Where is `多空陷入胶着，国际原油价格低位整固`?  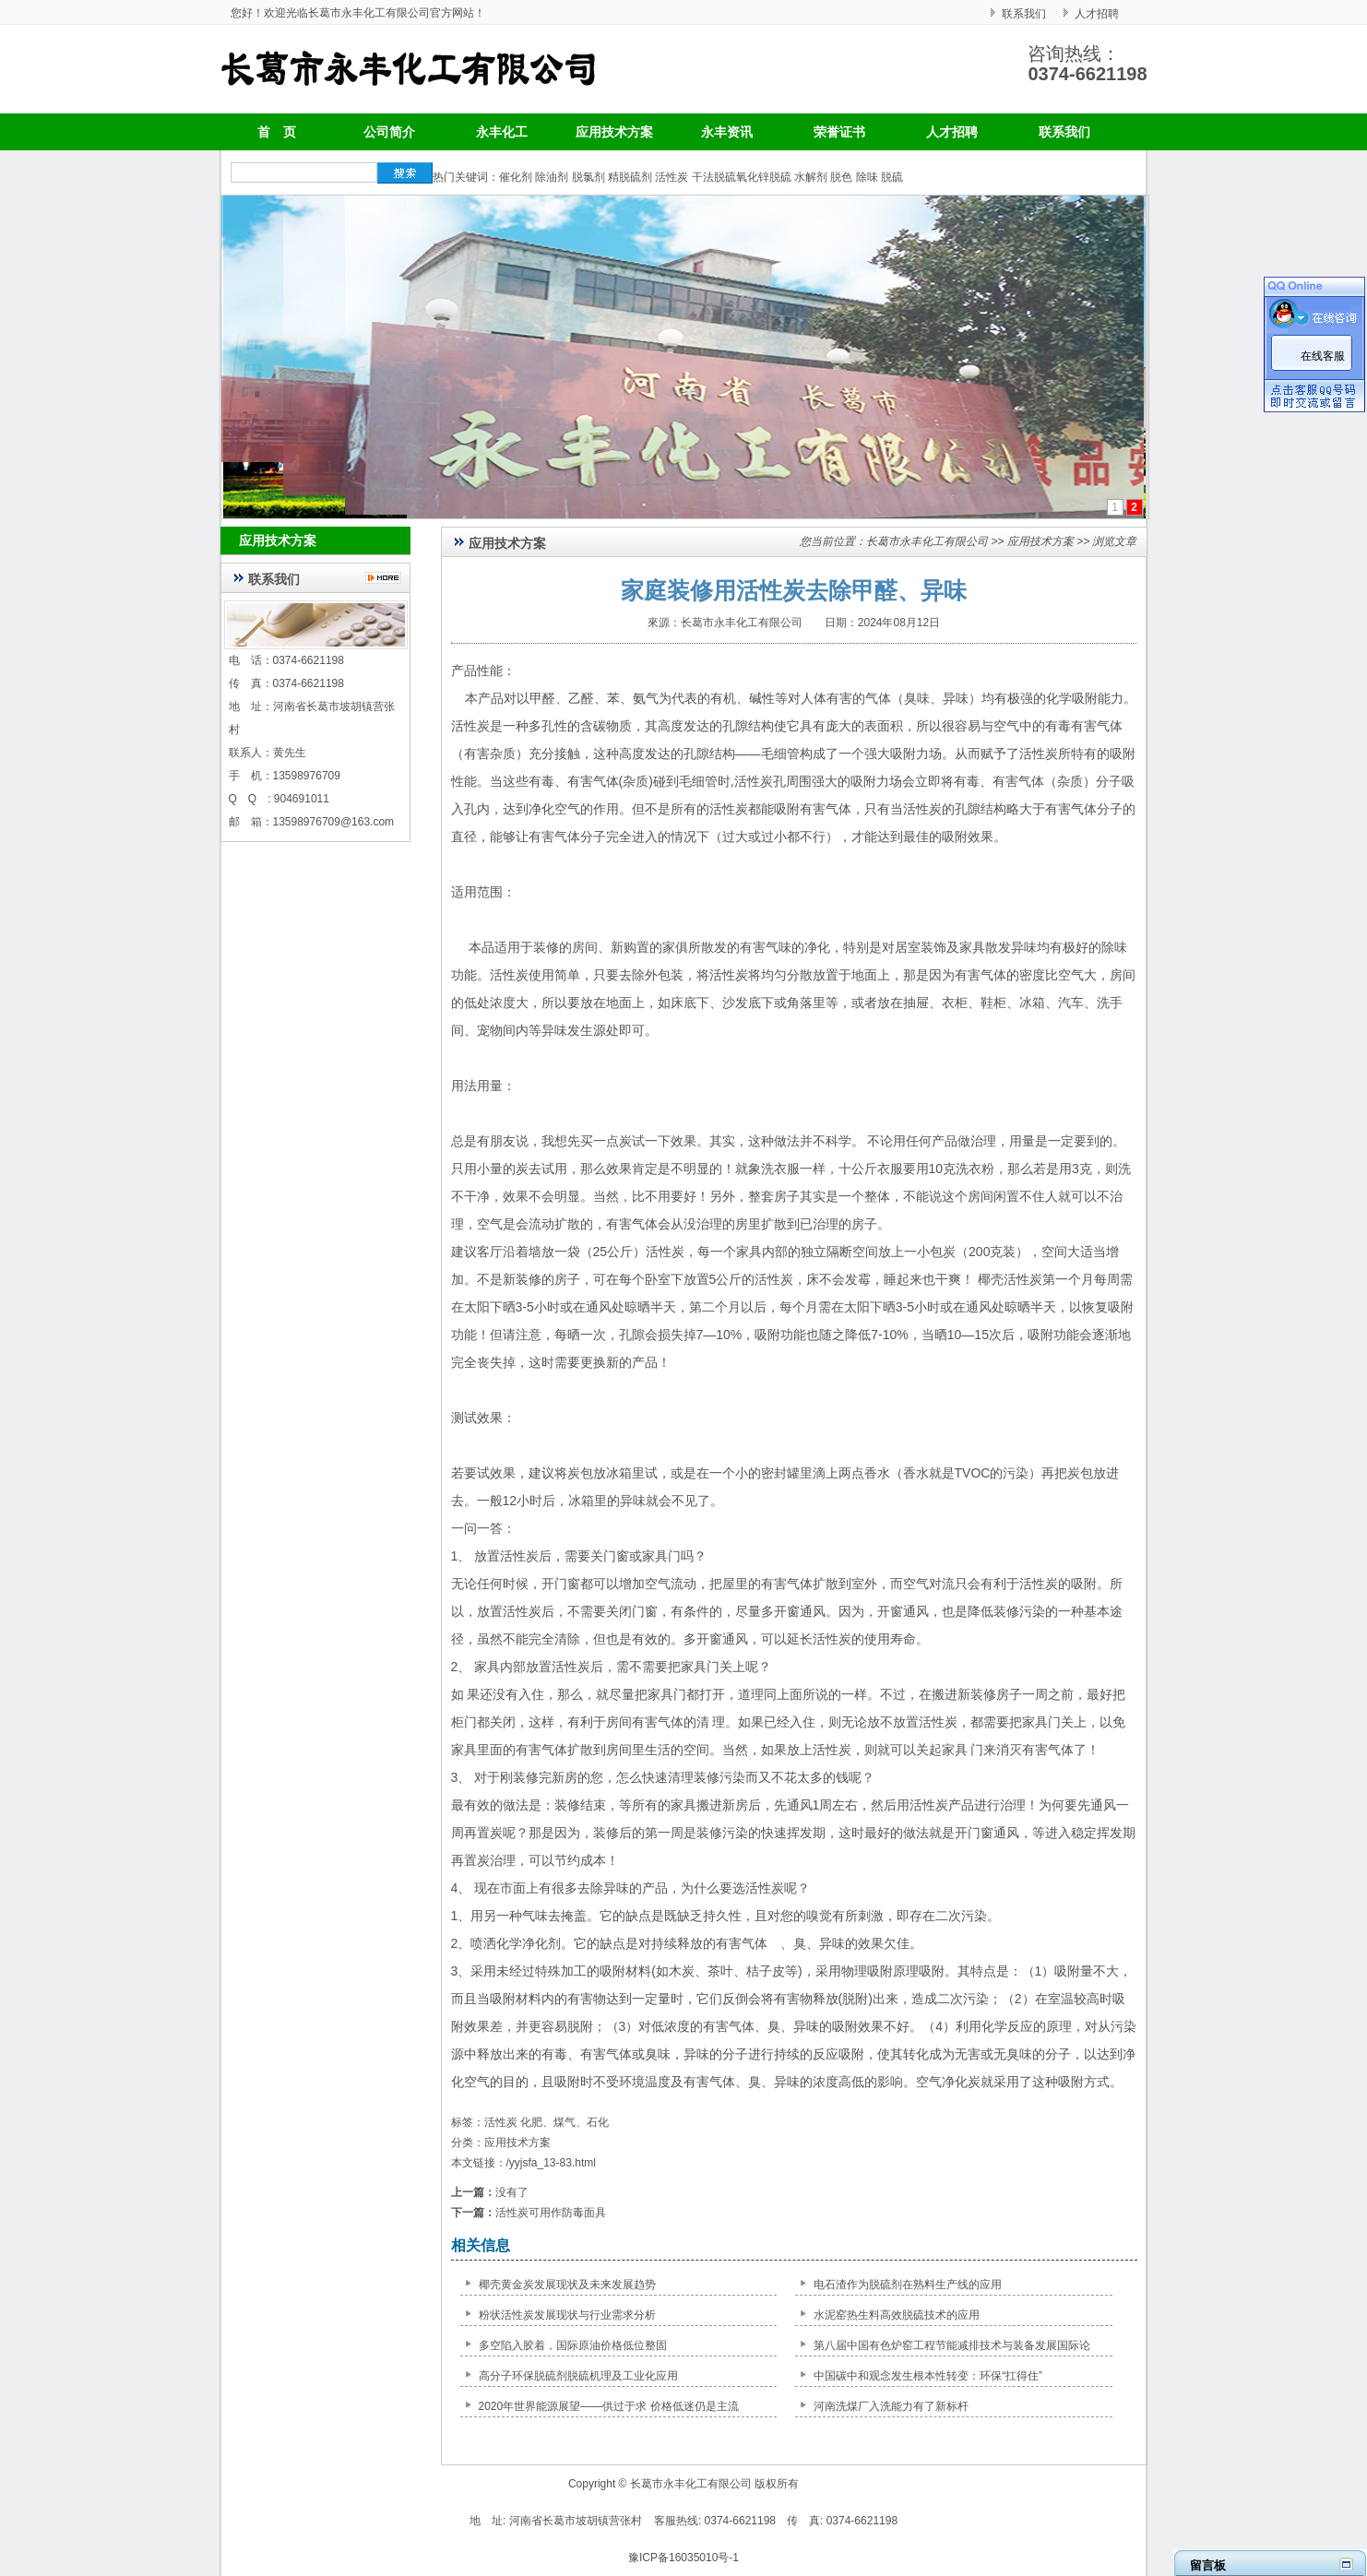 多空陷入胶着，国际原油价格低位整固 is located at coordinates (573, 2345).